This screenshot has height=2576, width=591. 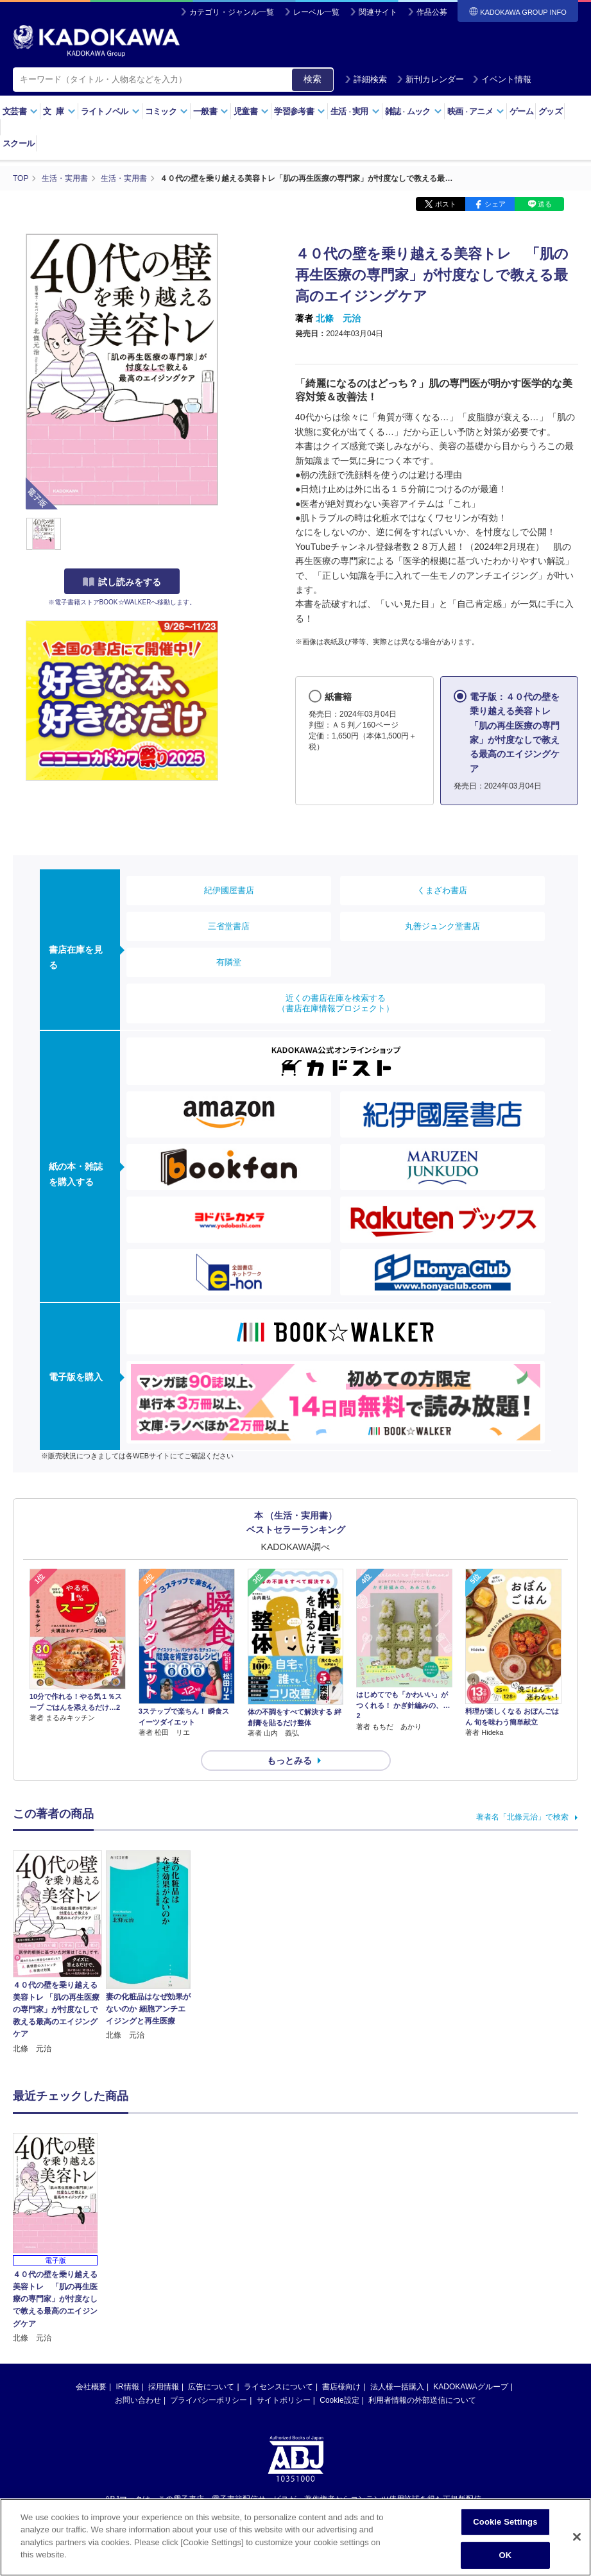 I want to click on 三省堂書店, so click(x=229, y=926).